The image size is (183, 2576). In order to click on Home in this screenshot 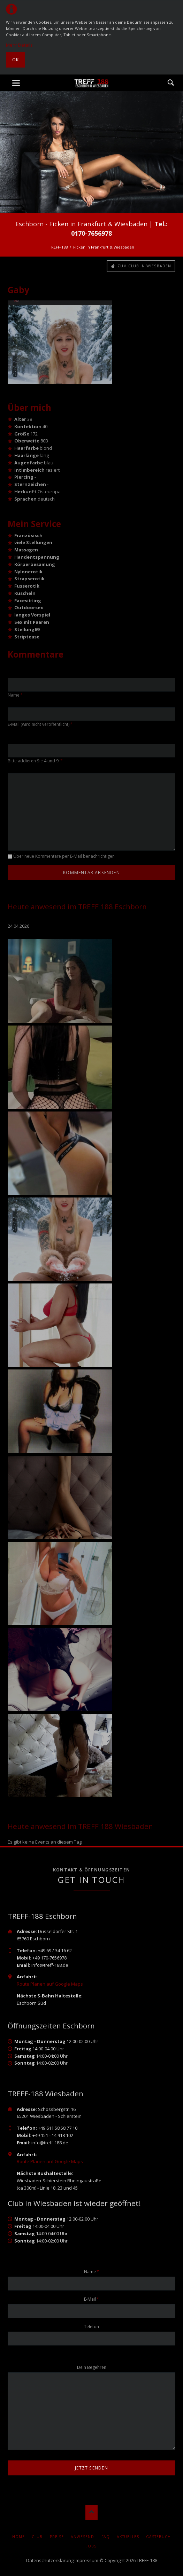, I will do `click(18, 2536)`.